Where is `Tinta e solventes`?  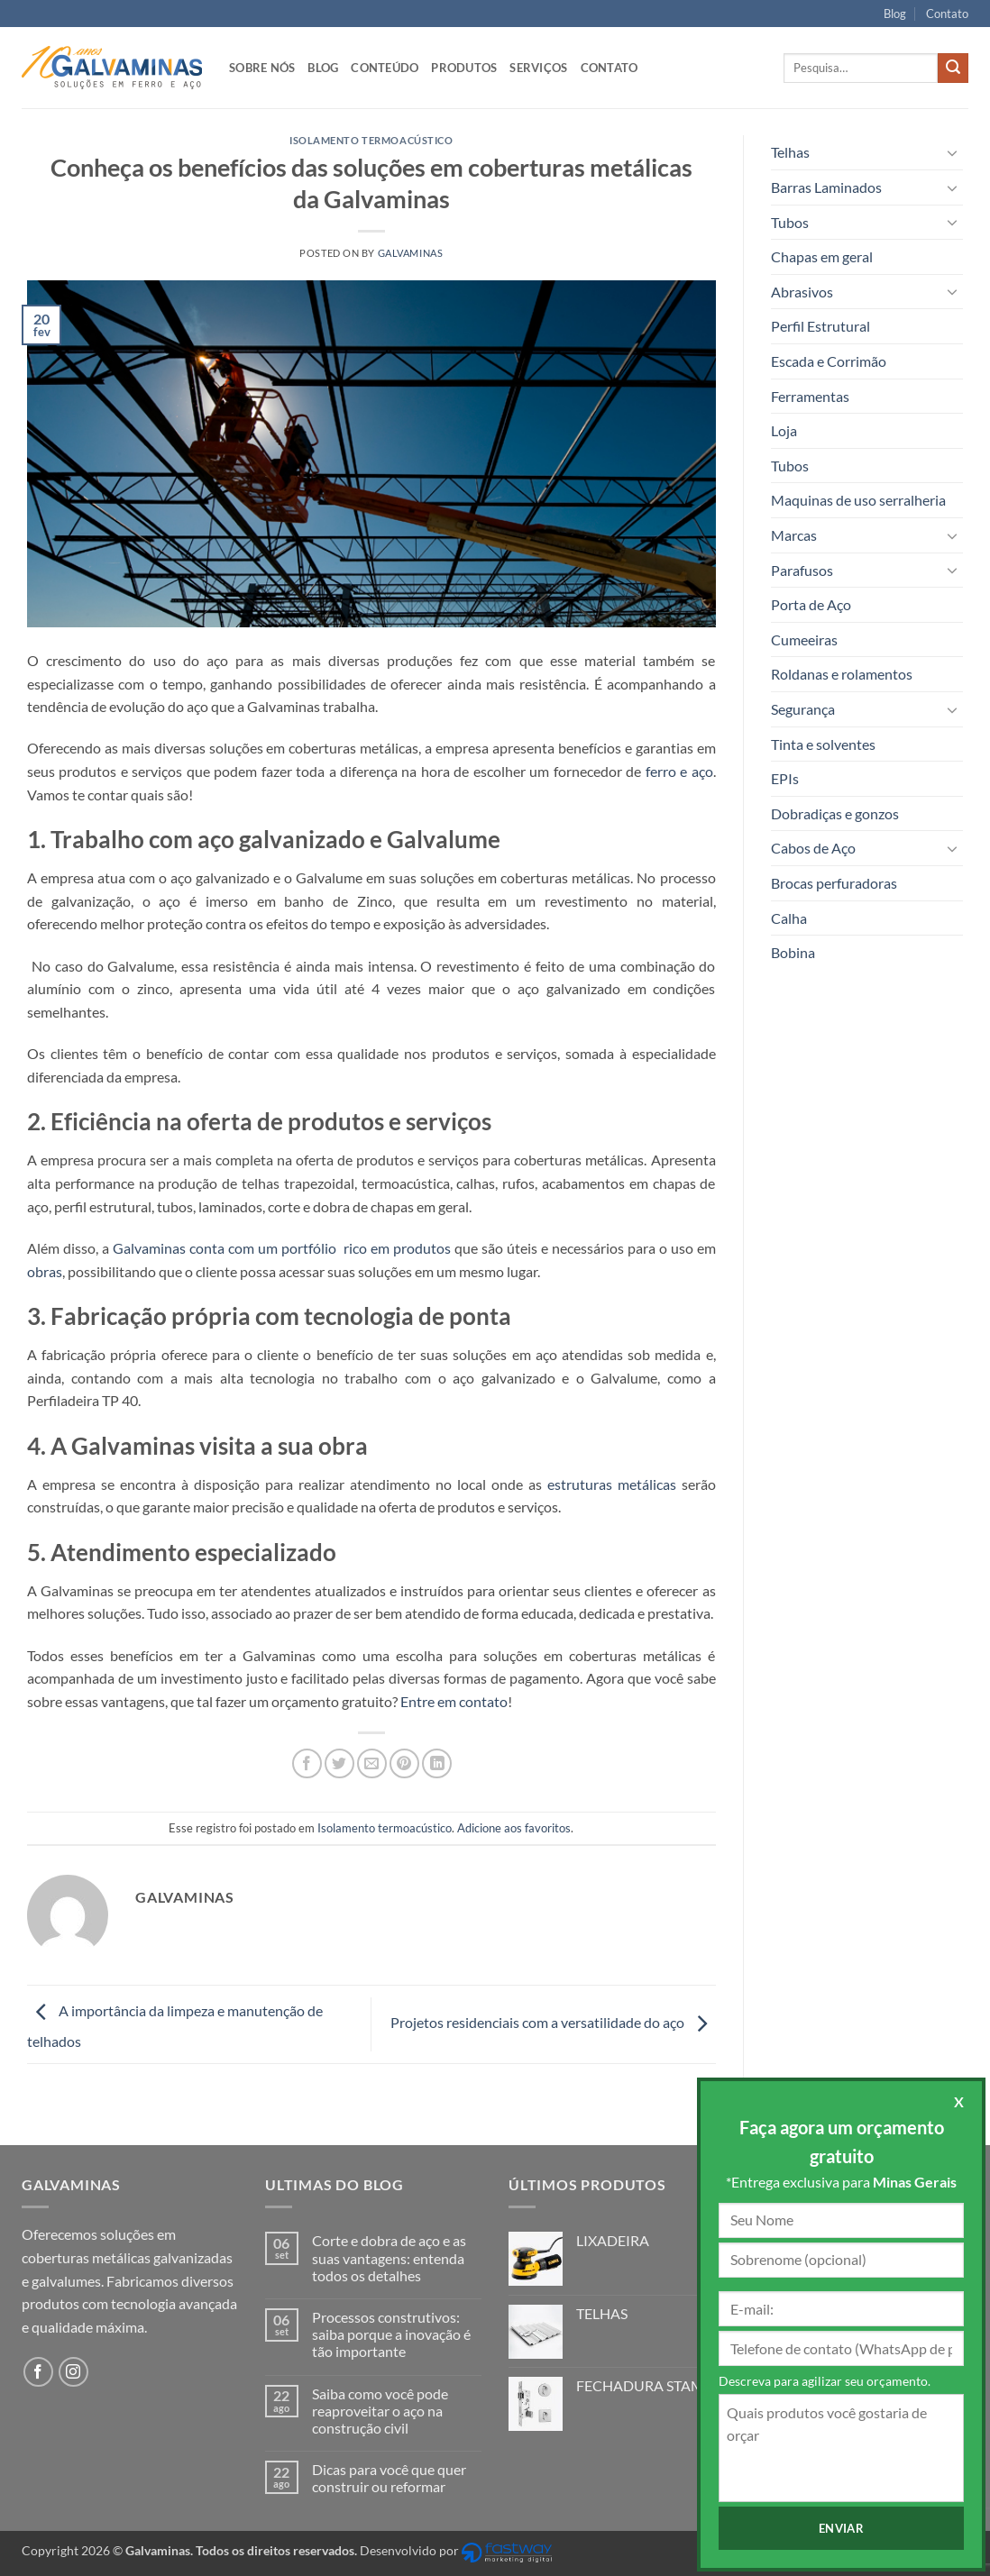 Tinta e solventes is located at coordinates (823, 744).